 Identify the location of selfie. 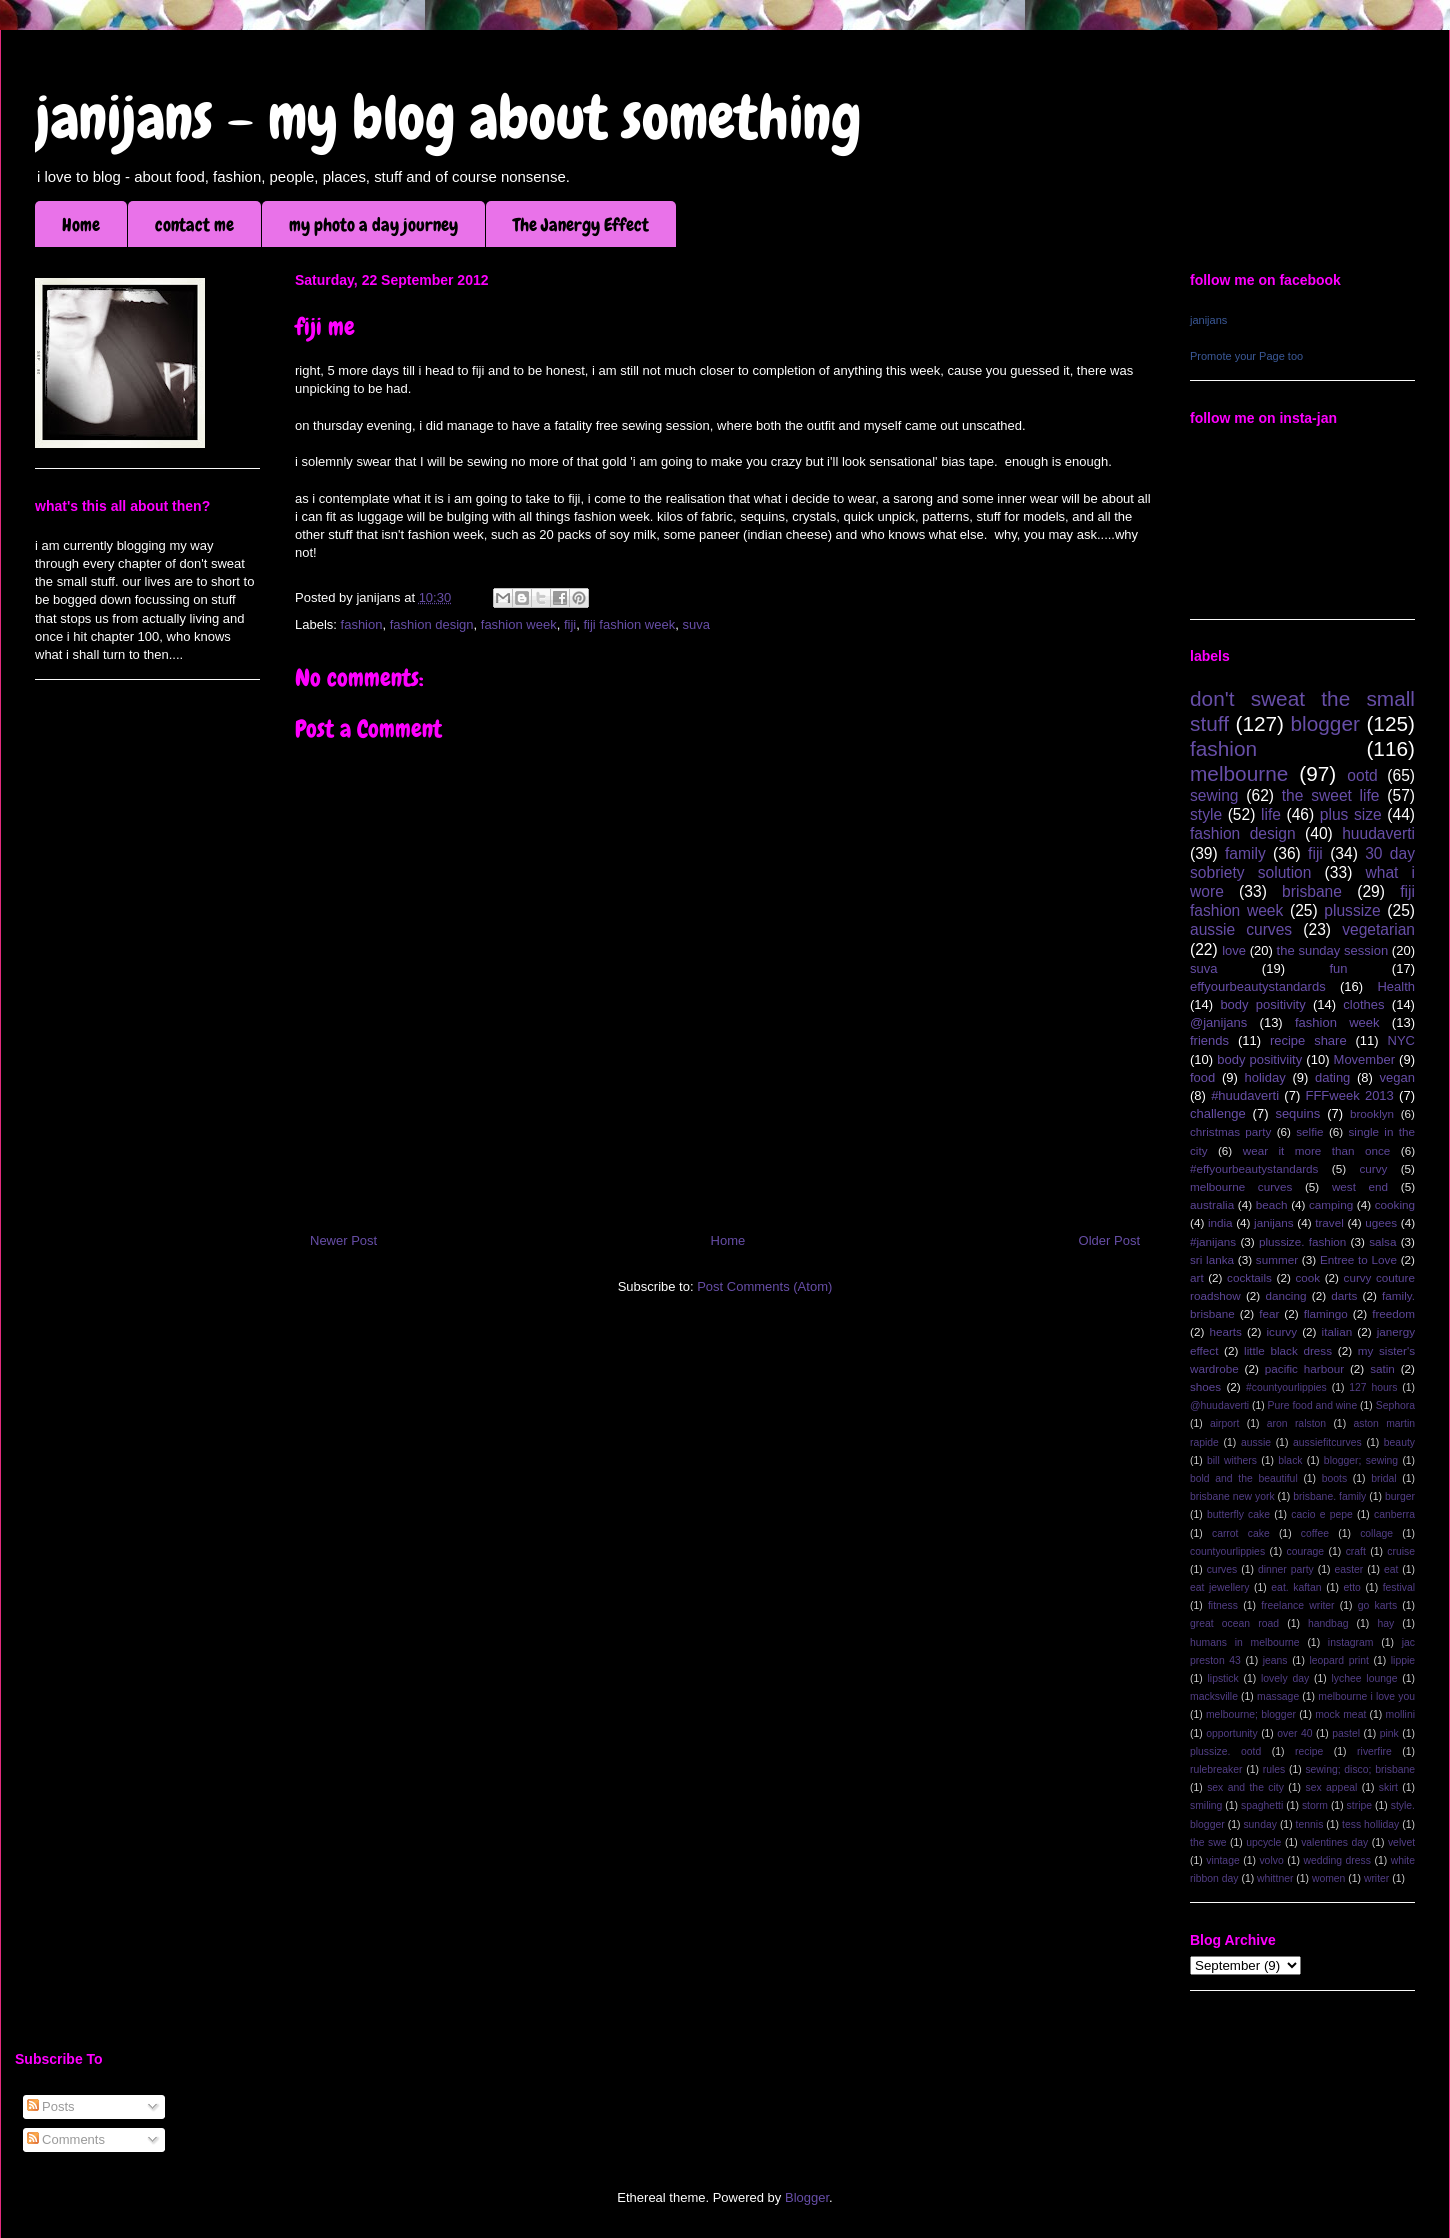
(1309, 1131).